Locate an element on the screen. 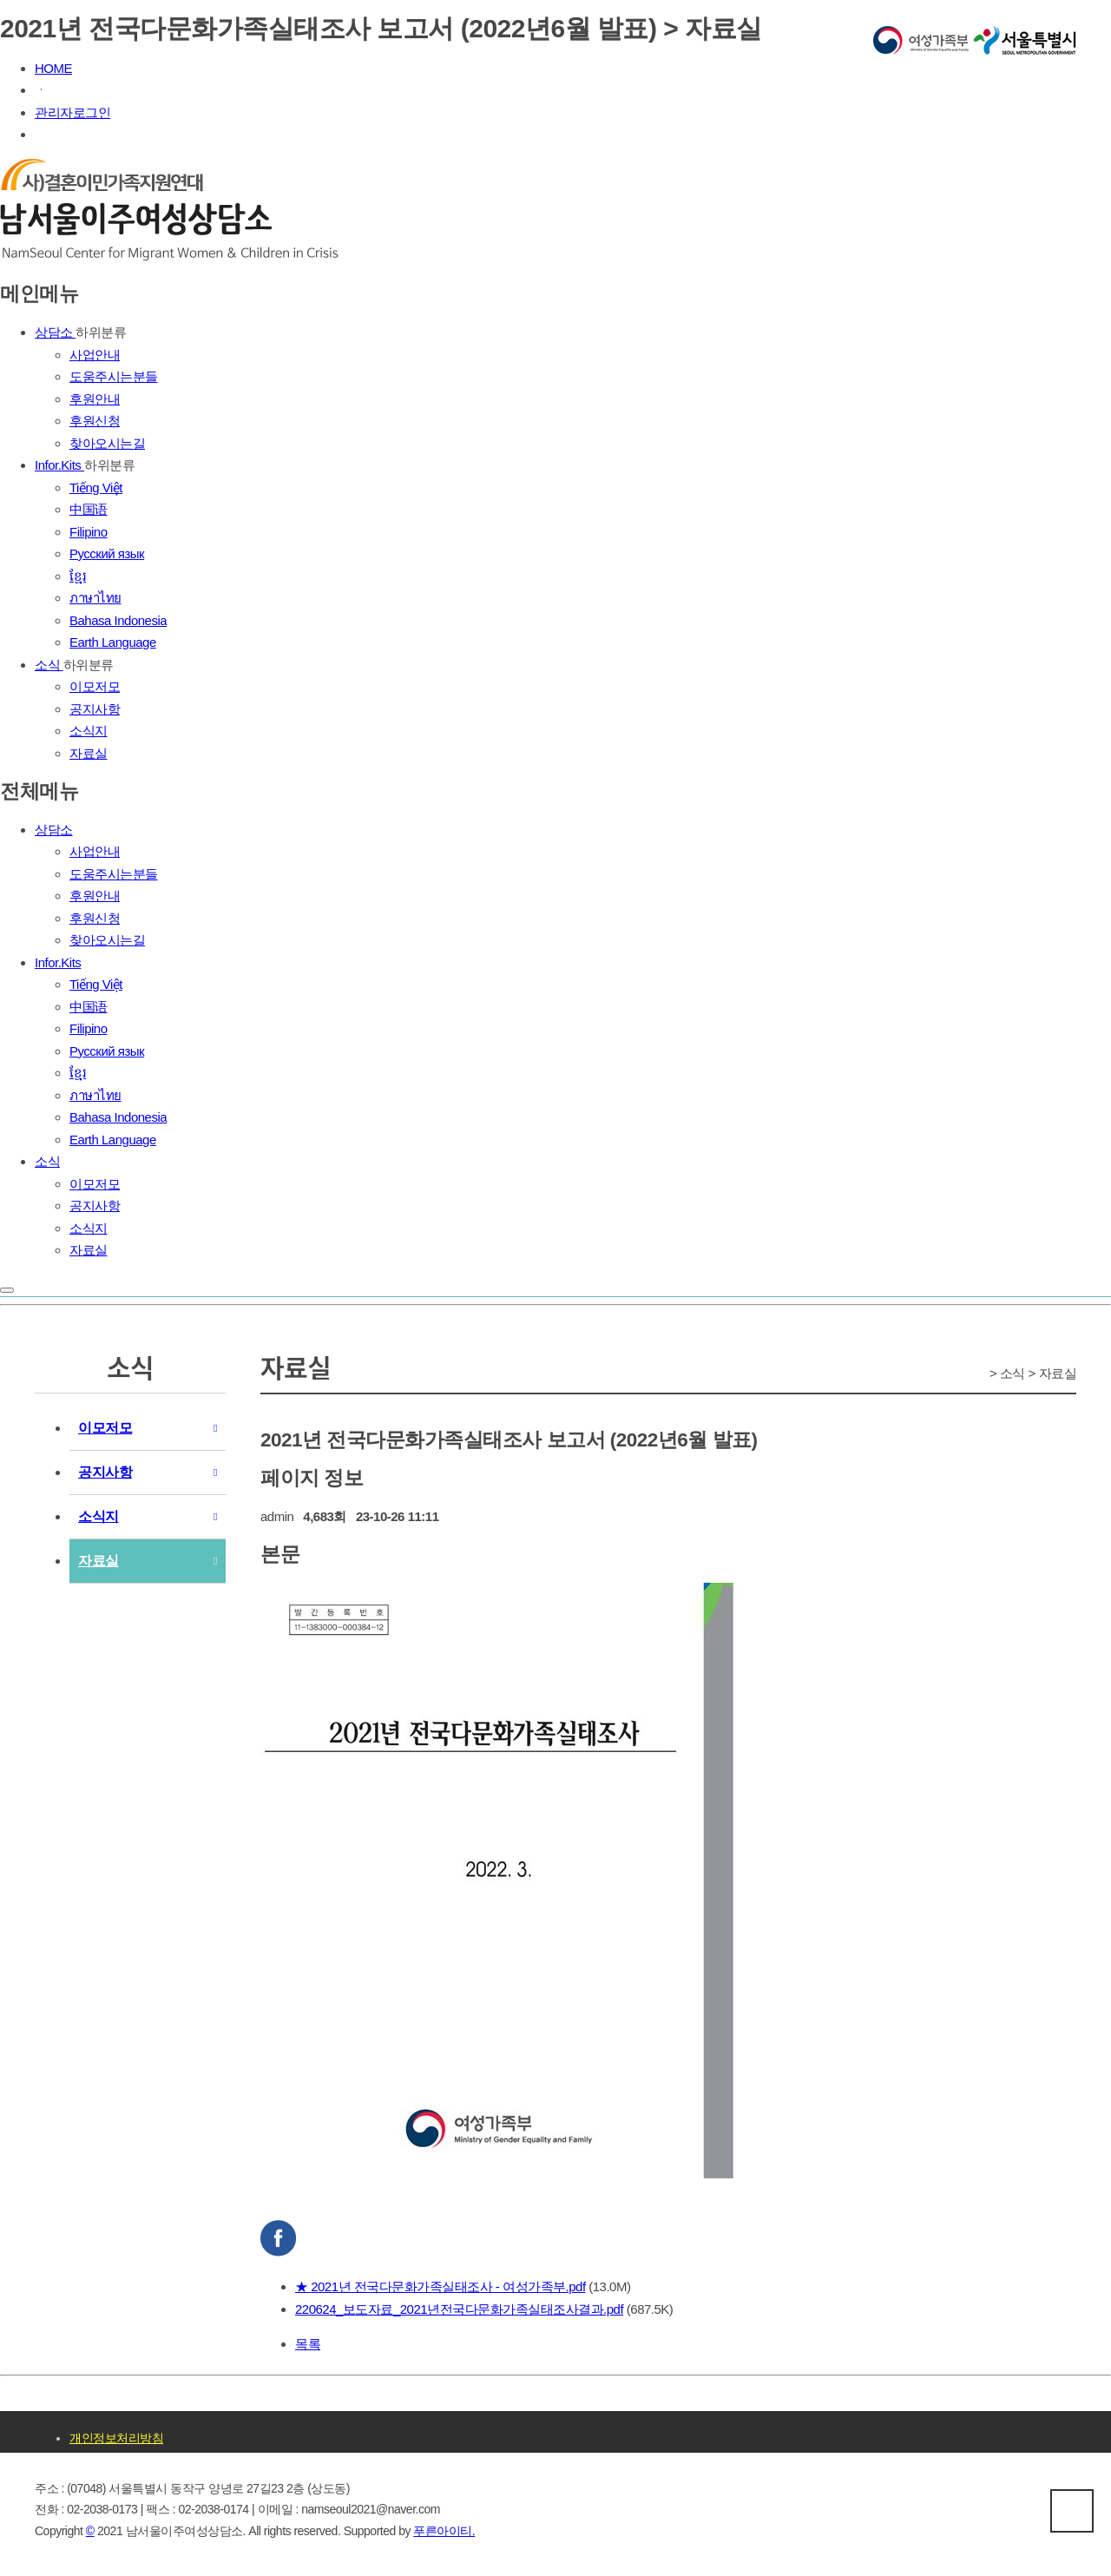 Image resolution: width=1111 pixels, height=2576 pixels. Tiếng Việt is located at coordinates (95, 487).